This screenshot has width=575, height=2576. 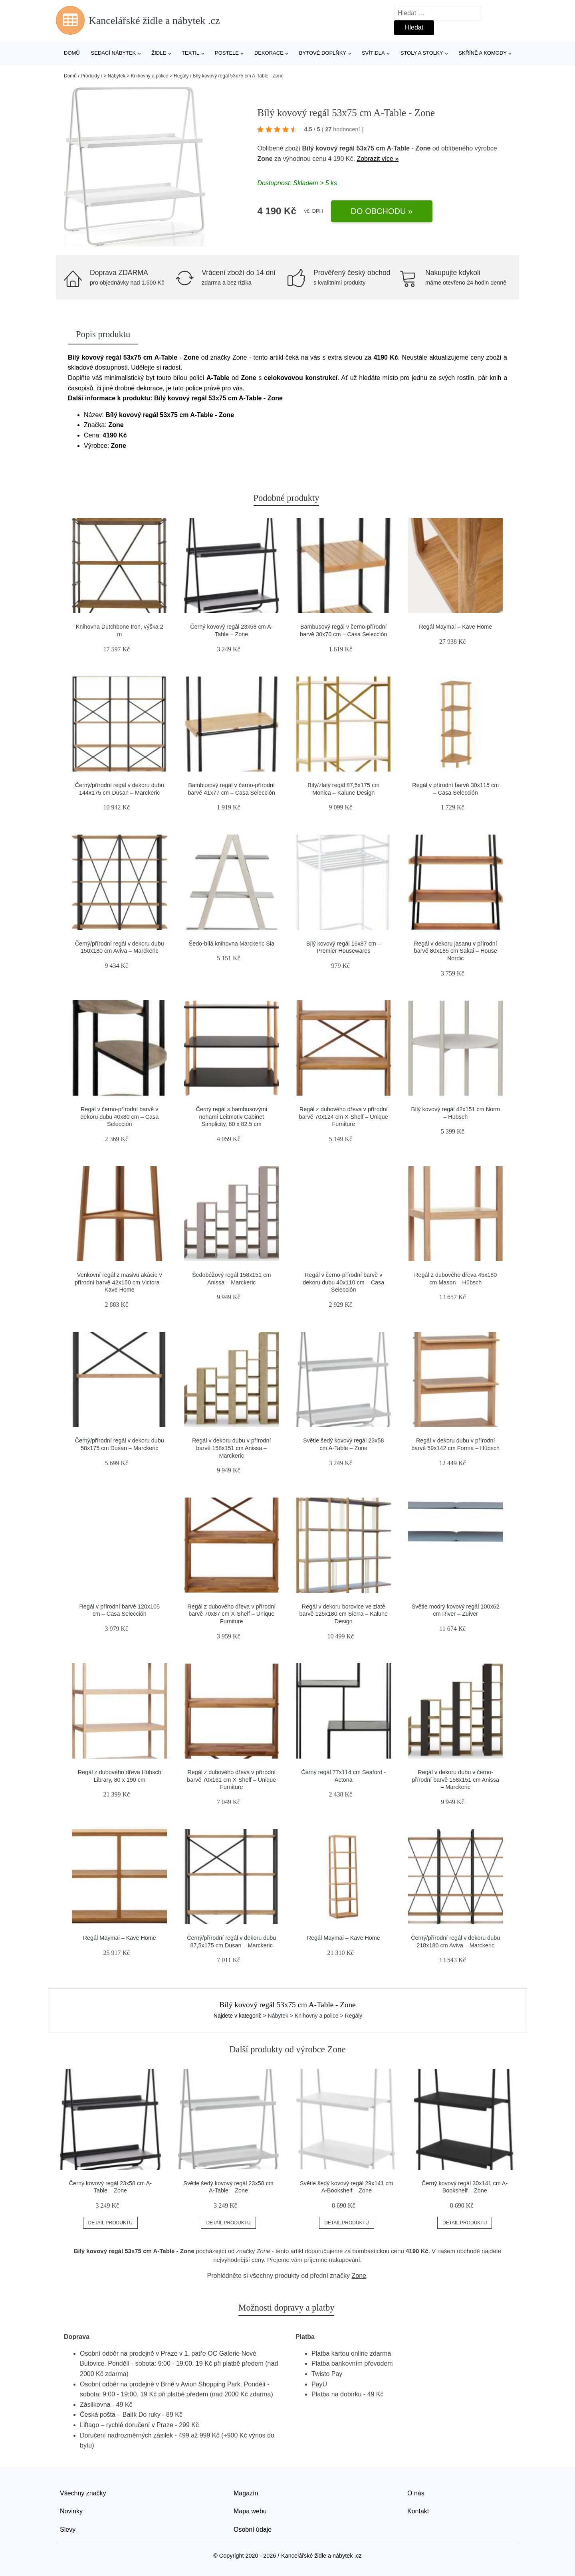 What do you see at coordinates (71, 2511) in the screenshot?
I see `Novinky` at bounding box center [71, 2511].